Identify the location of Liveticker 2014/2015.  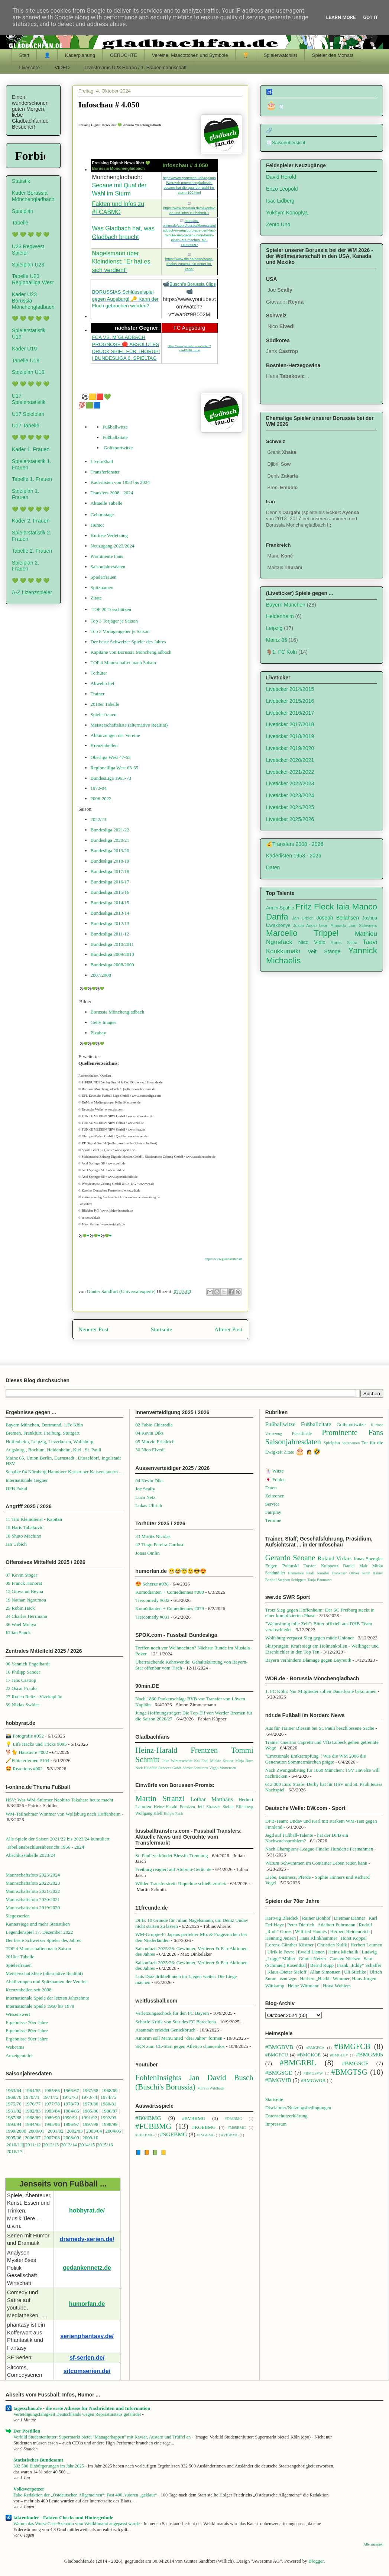
(290, 689).